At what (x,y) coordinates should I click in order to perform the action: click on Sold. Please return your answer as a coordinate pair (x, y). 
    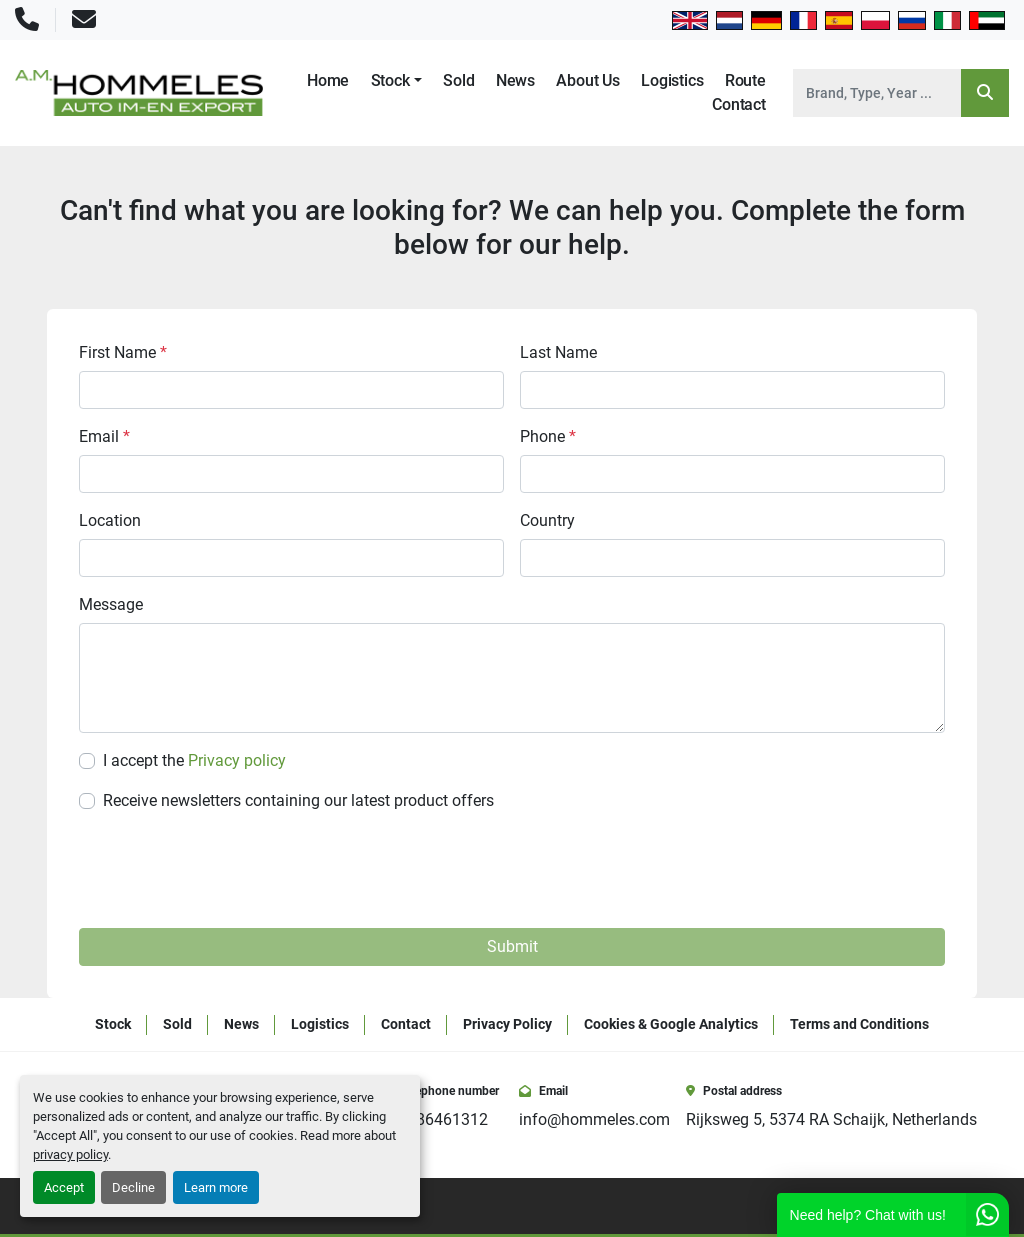
    Looking at the image, I should click on (458, 80).